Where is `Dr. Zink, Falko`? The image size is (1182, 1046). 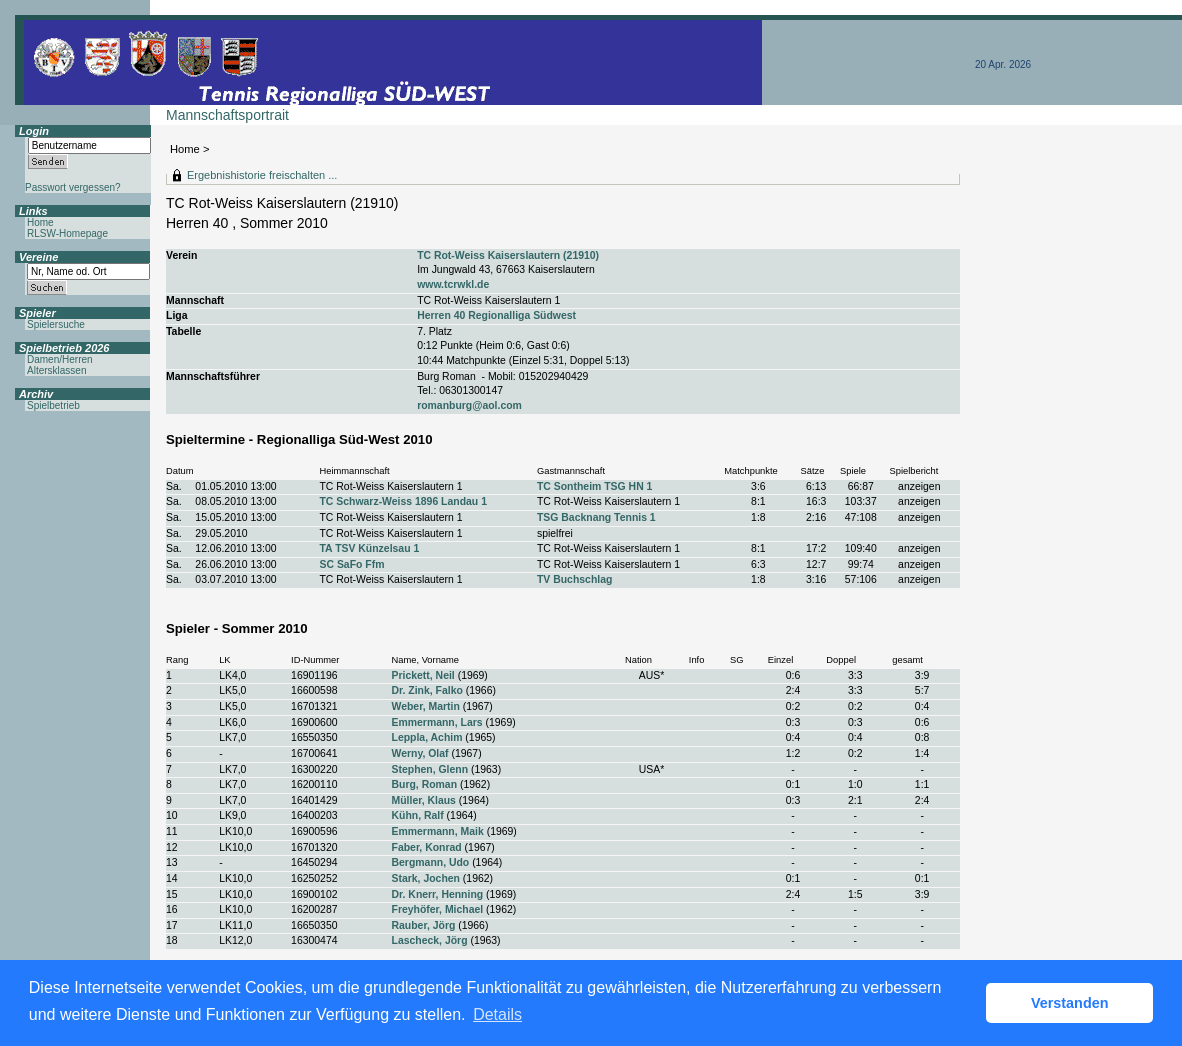 Dr. Zink, Falko is located at coordinates (427, 690).